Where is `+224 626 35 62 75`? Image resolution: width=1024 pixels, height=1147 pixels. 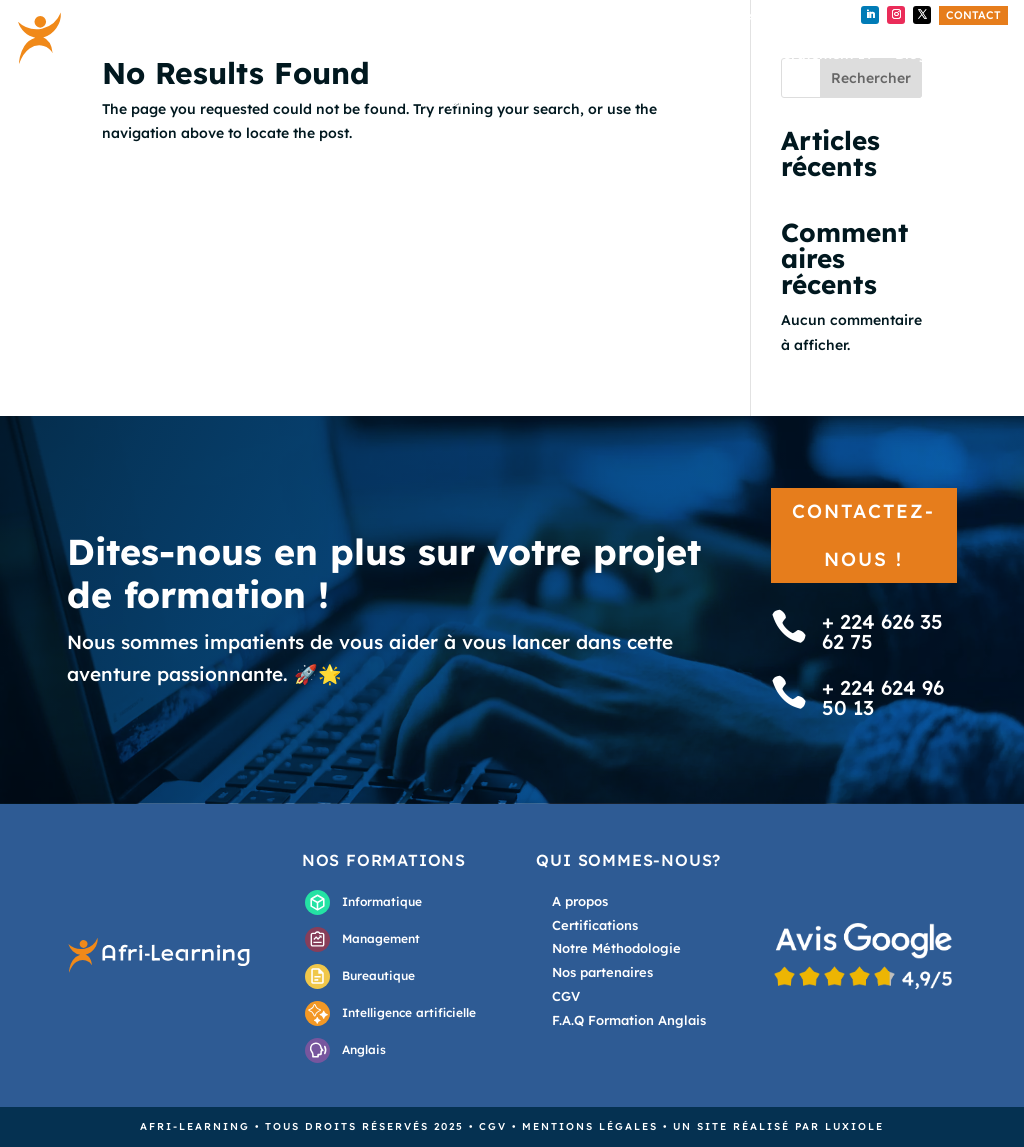
+224 626 35 62 75 is located at coordinates (603, 17).